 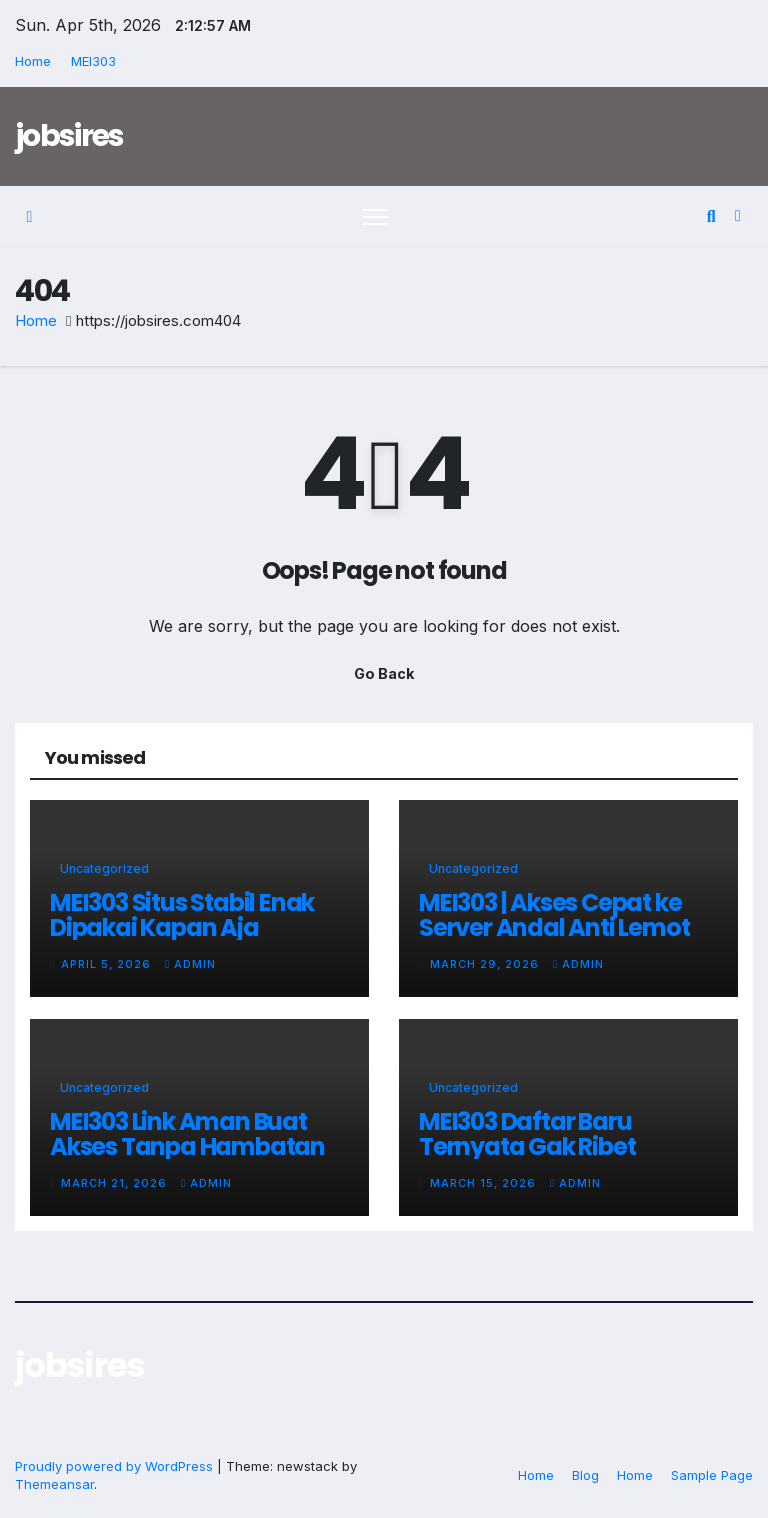 I want to click on MEI303 | Akses Cepat ke Server Andal Anti Lemot, so click(x=554, y=915).